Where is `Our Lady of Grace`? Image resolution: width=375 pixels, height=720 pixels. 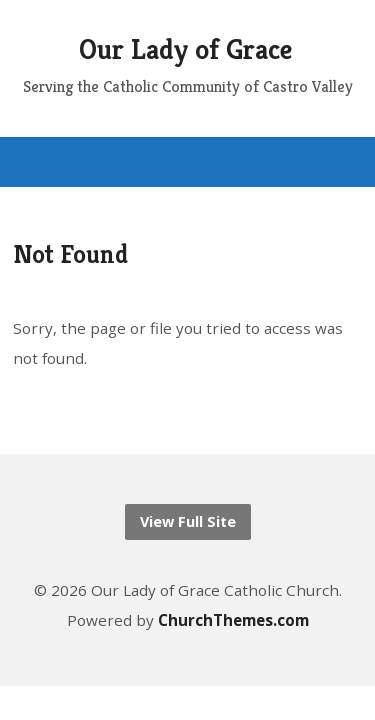 Our Lady of Grace is located at coordinates (185, 49).